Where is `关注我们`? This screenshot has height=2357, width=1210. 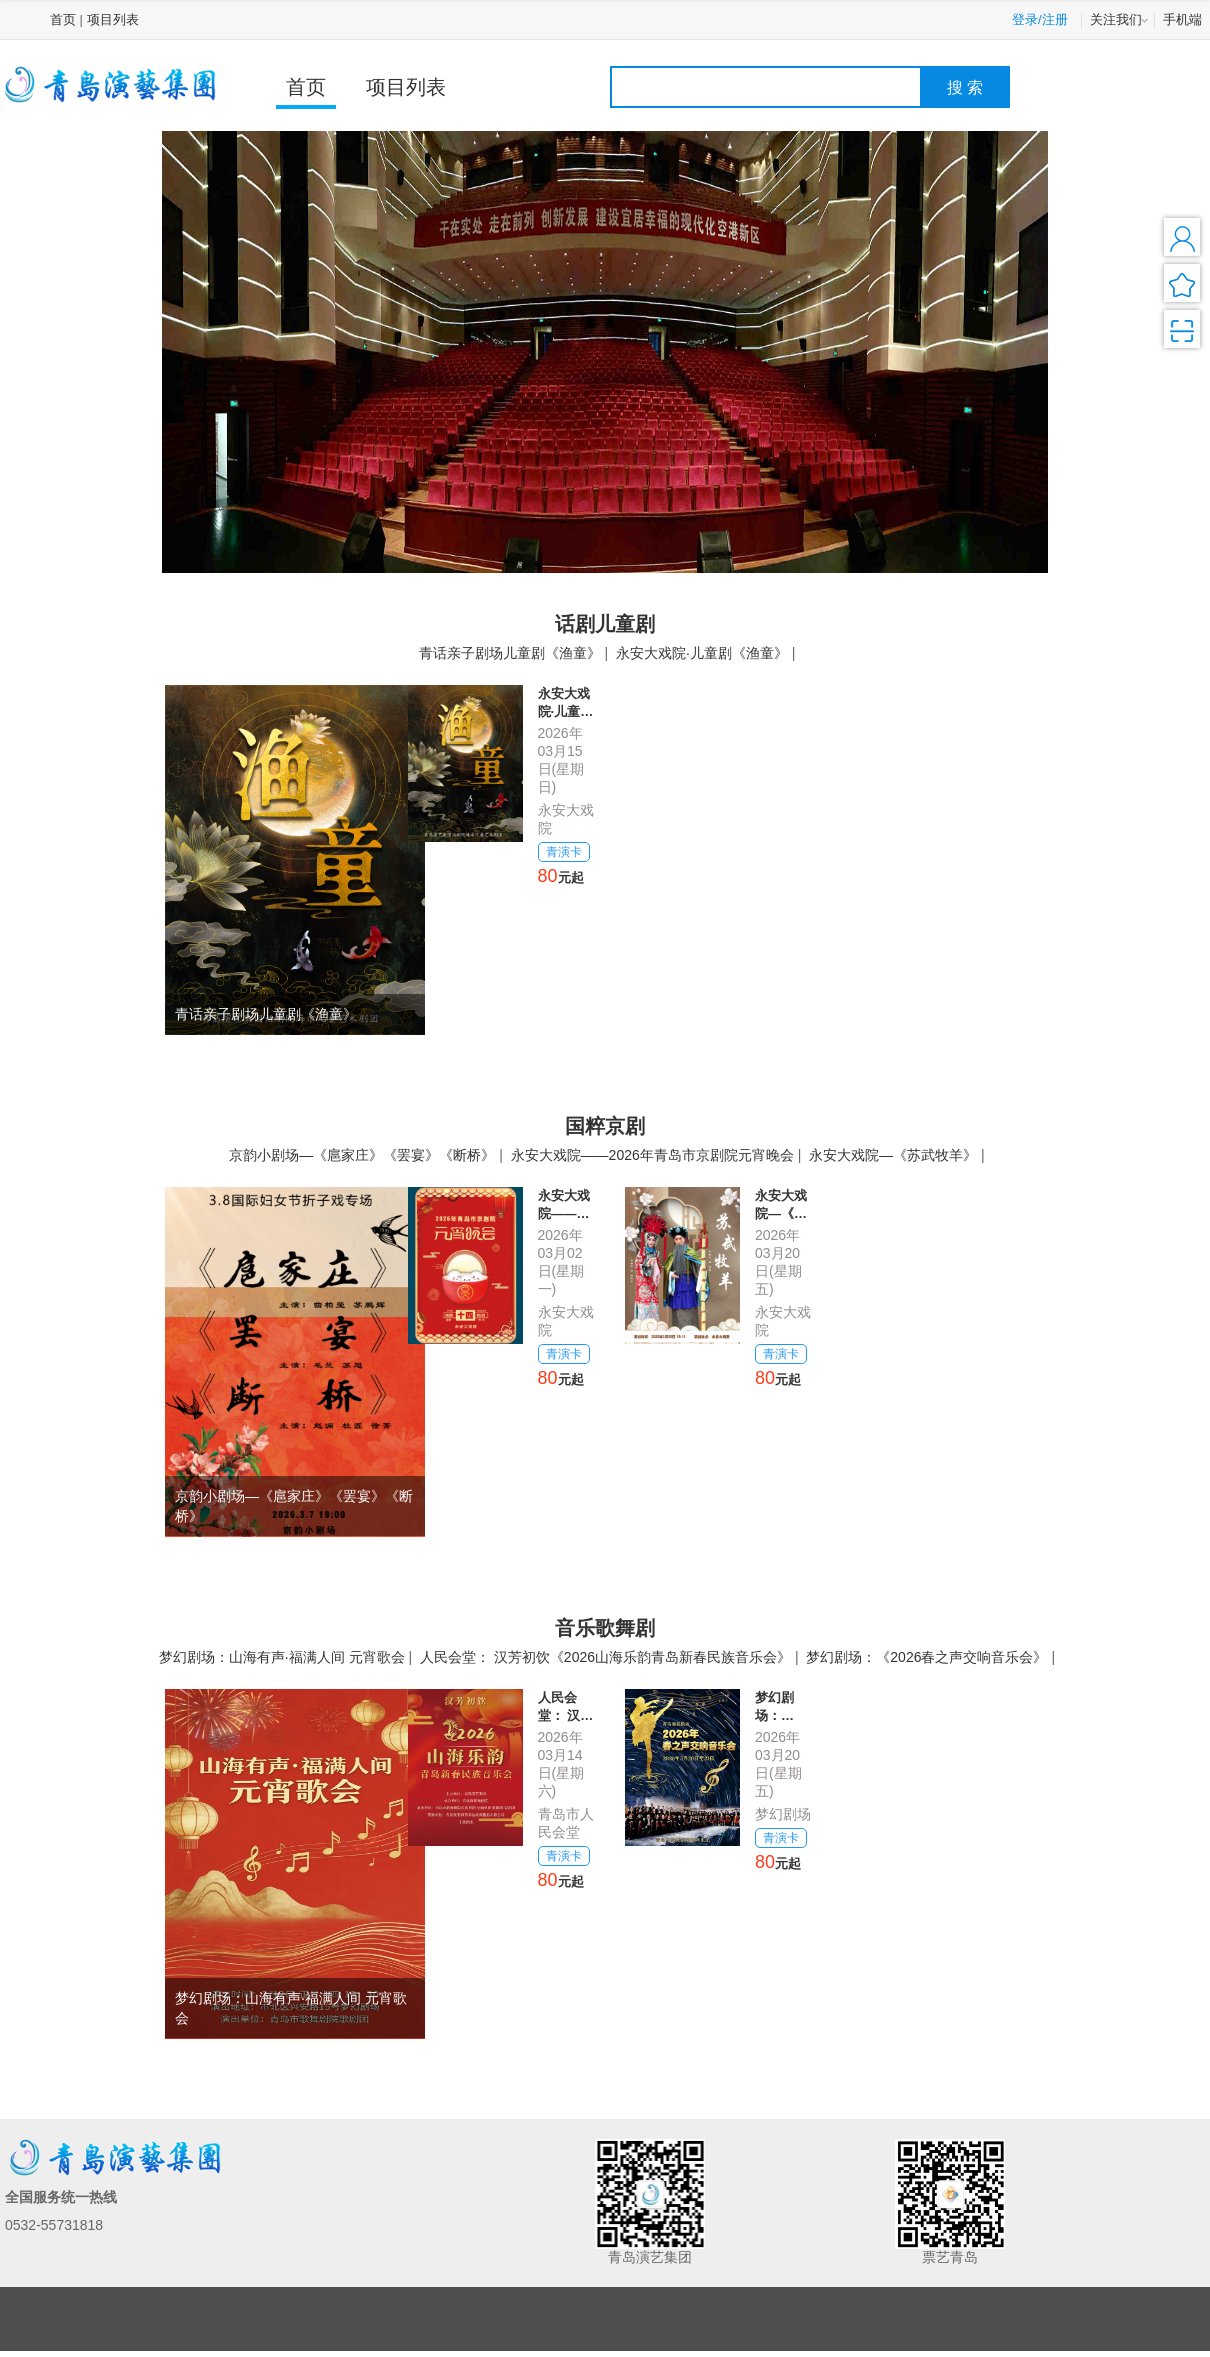 关注我们 is located at coordinates (1121, 20).